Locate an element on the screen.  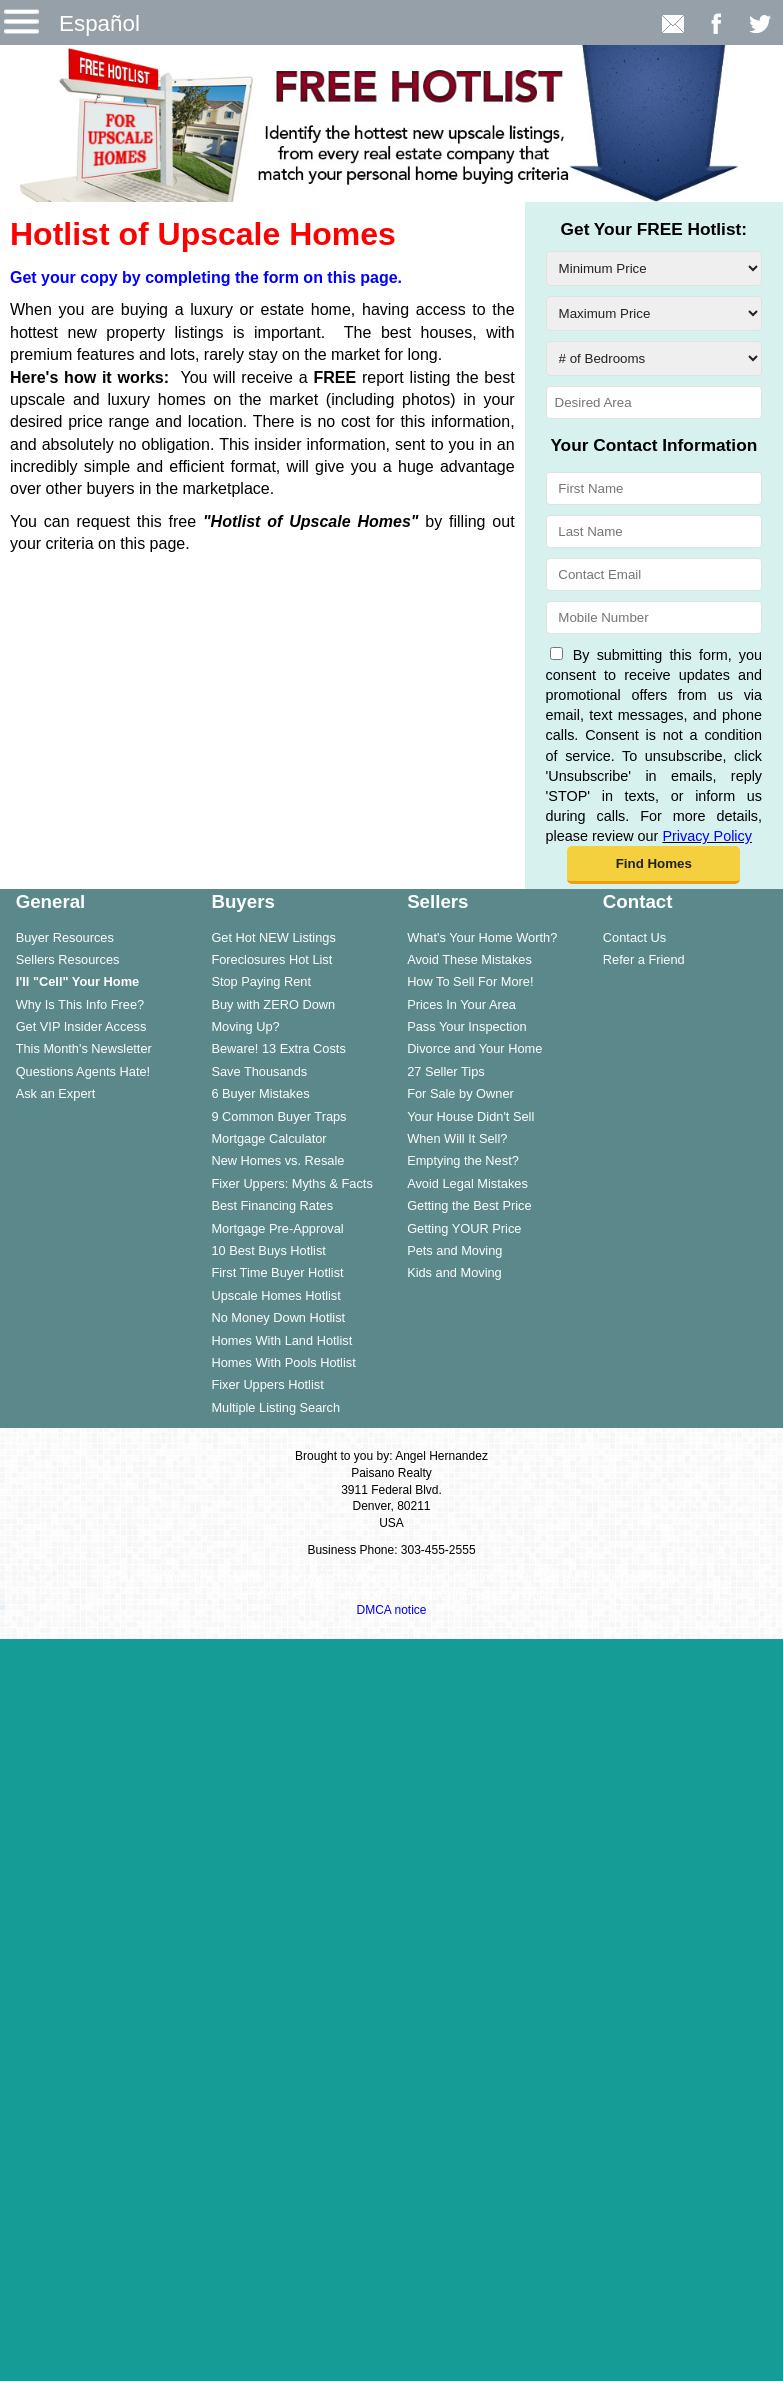
Beware! 13 Extra Costs is located at coordinates (278, 1048).